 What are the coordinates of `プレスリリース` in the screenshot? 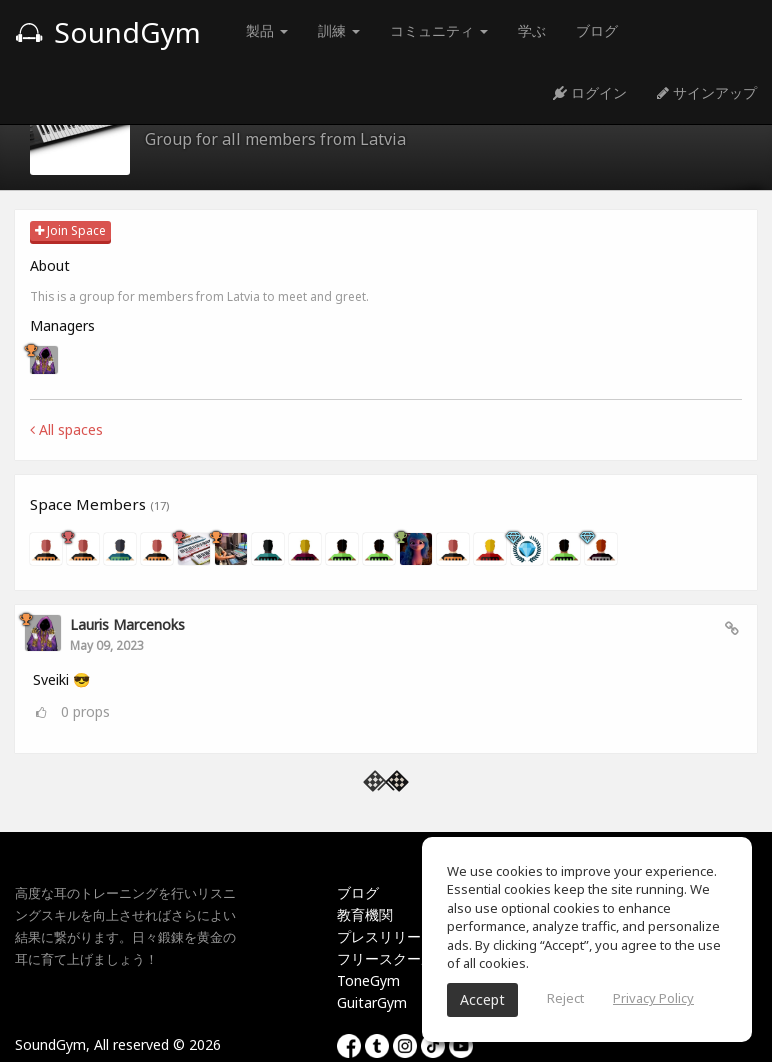 It's located at (386, 936).